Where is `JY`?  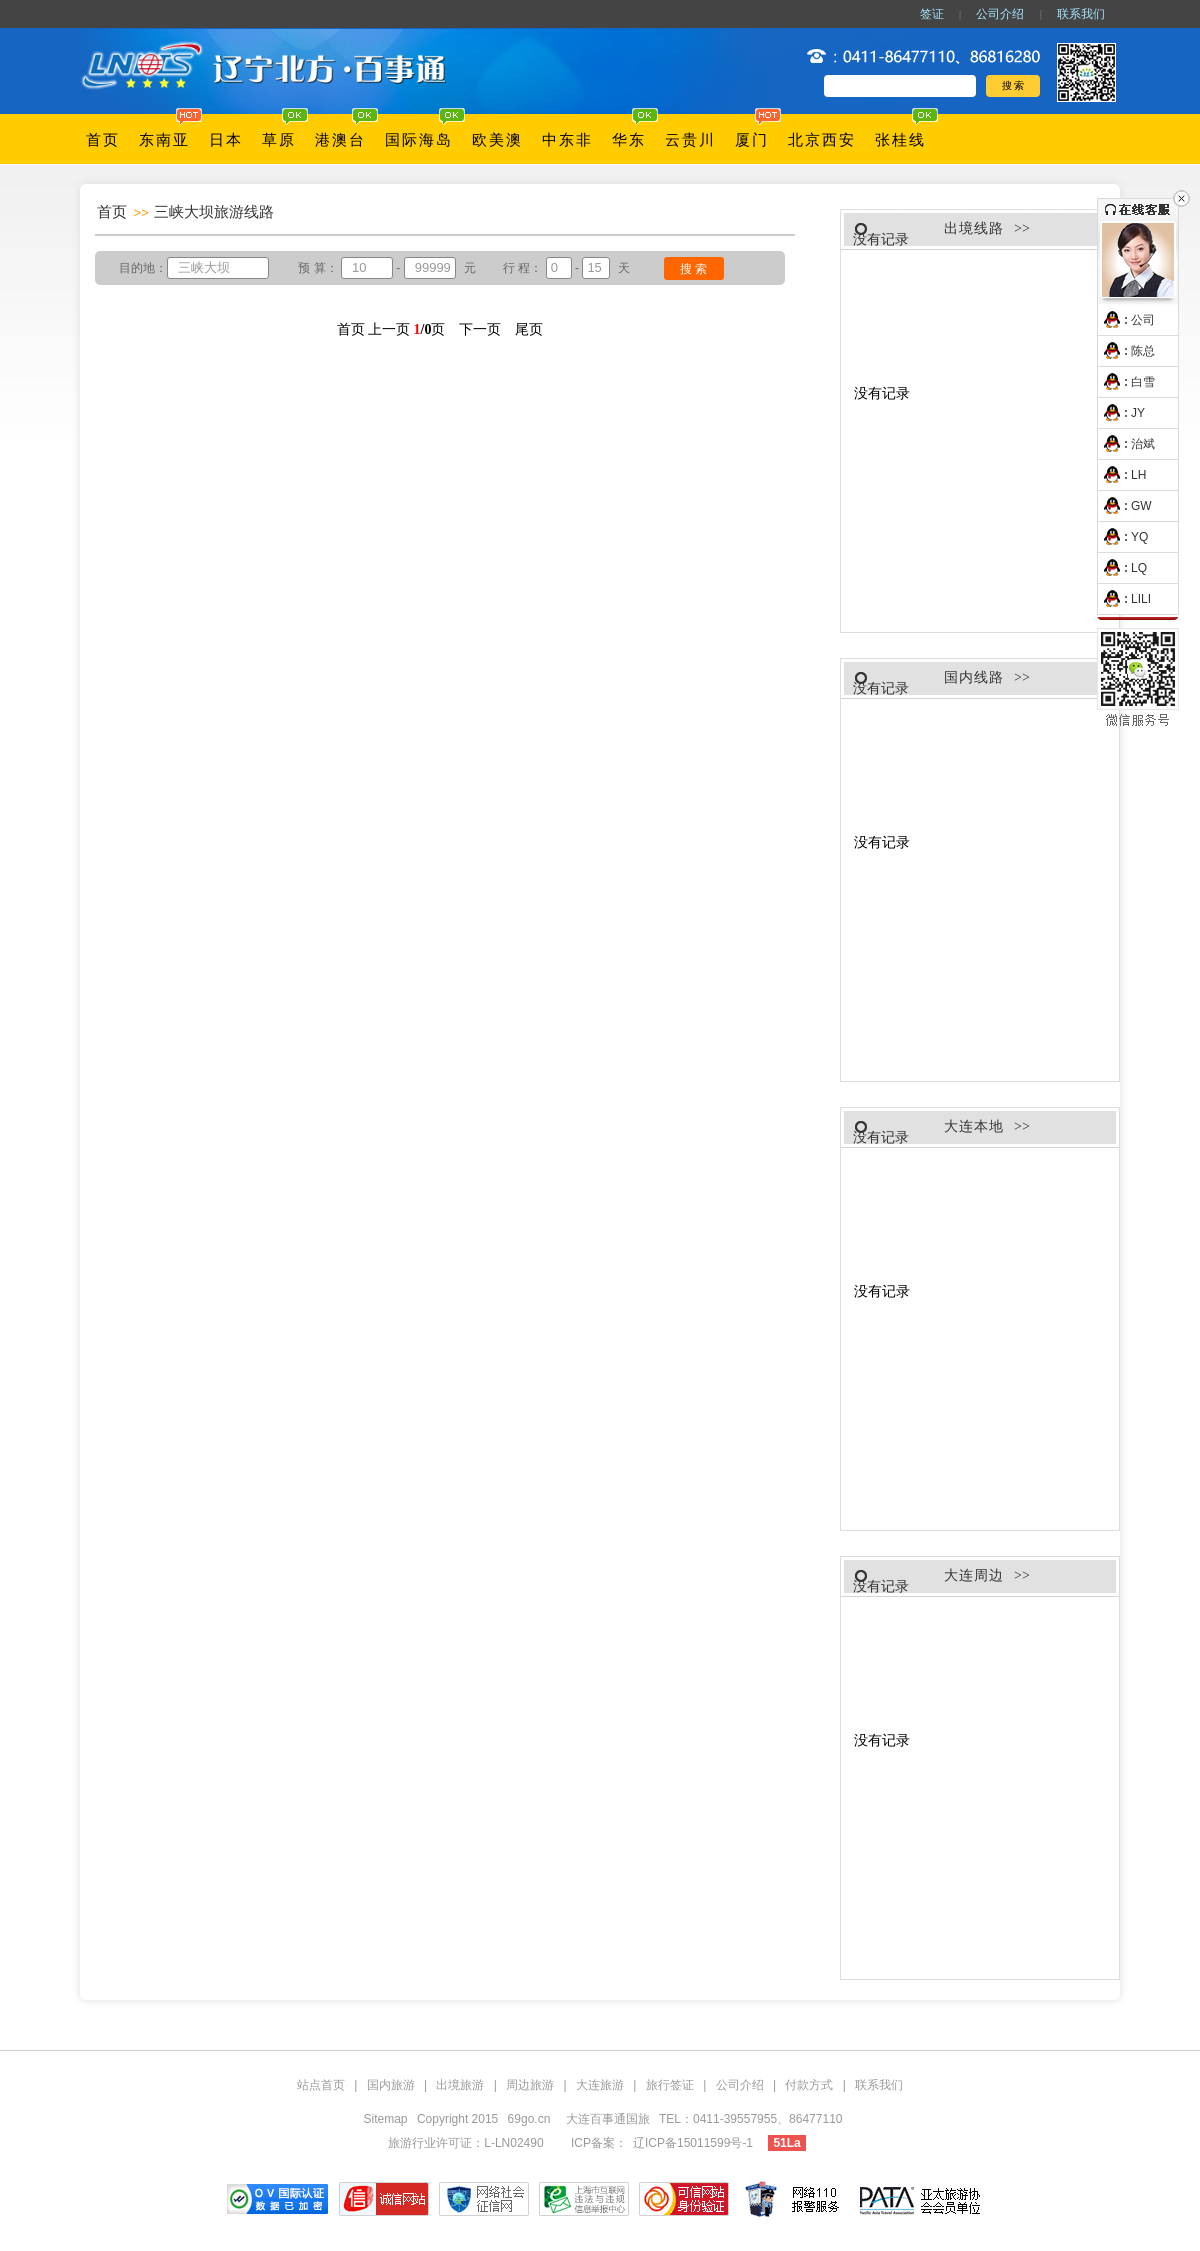
JY is located at coordinates (1121, 413).